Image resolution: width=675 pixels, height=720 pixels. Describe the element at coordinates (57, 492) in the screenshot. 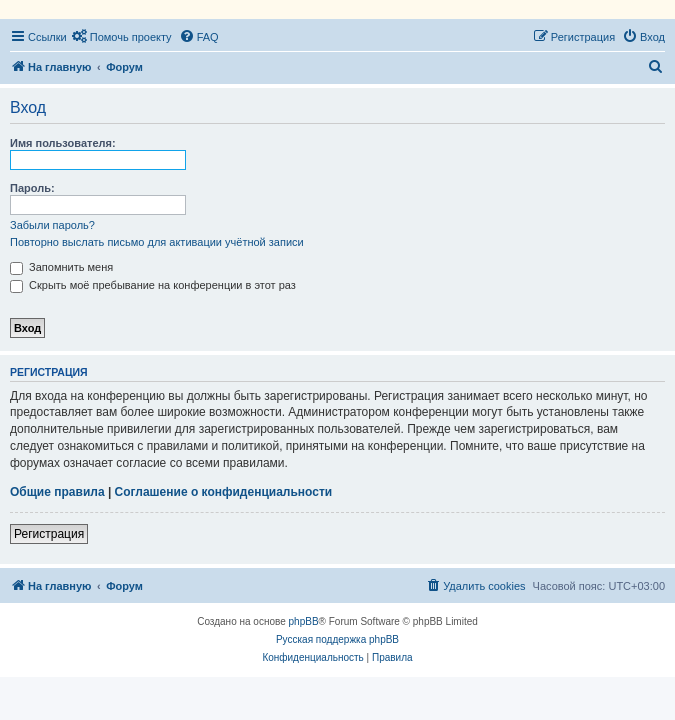

I see `Общие правила` at that location.